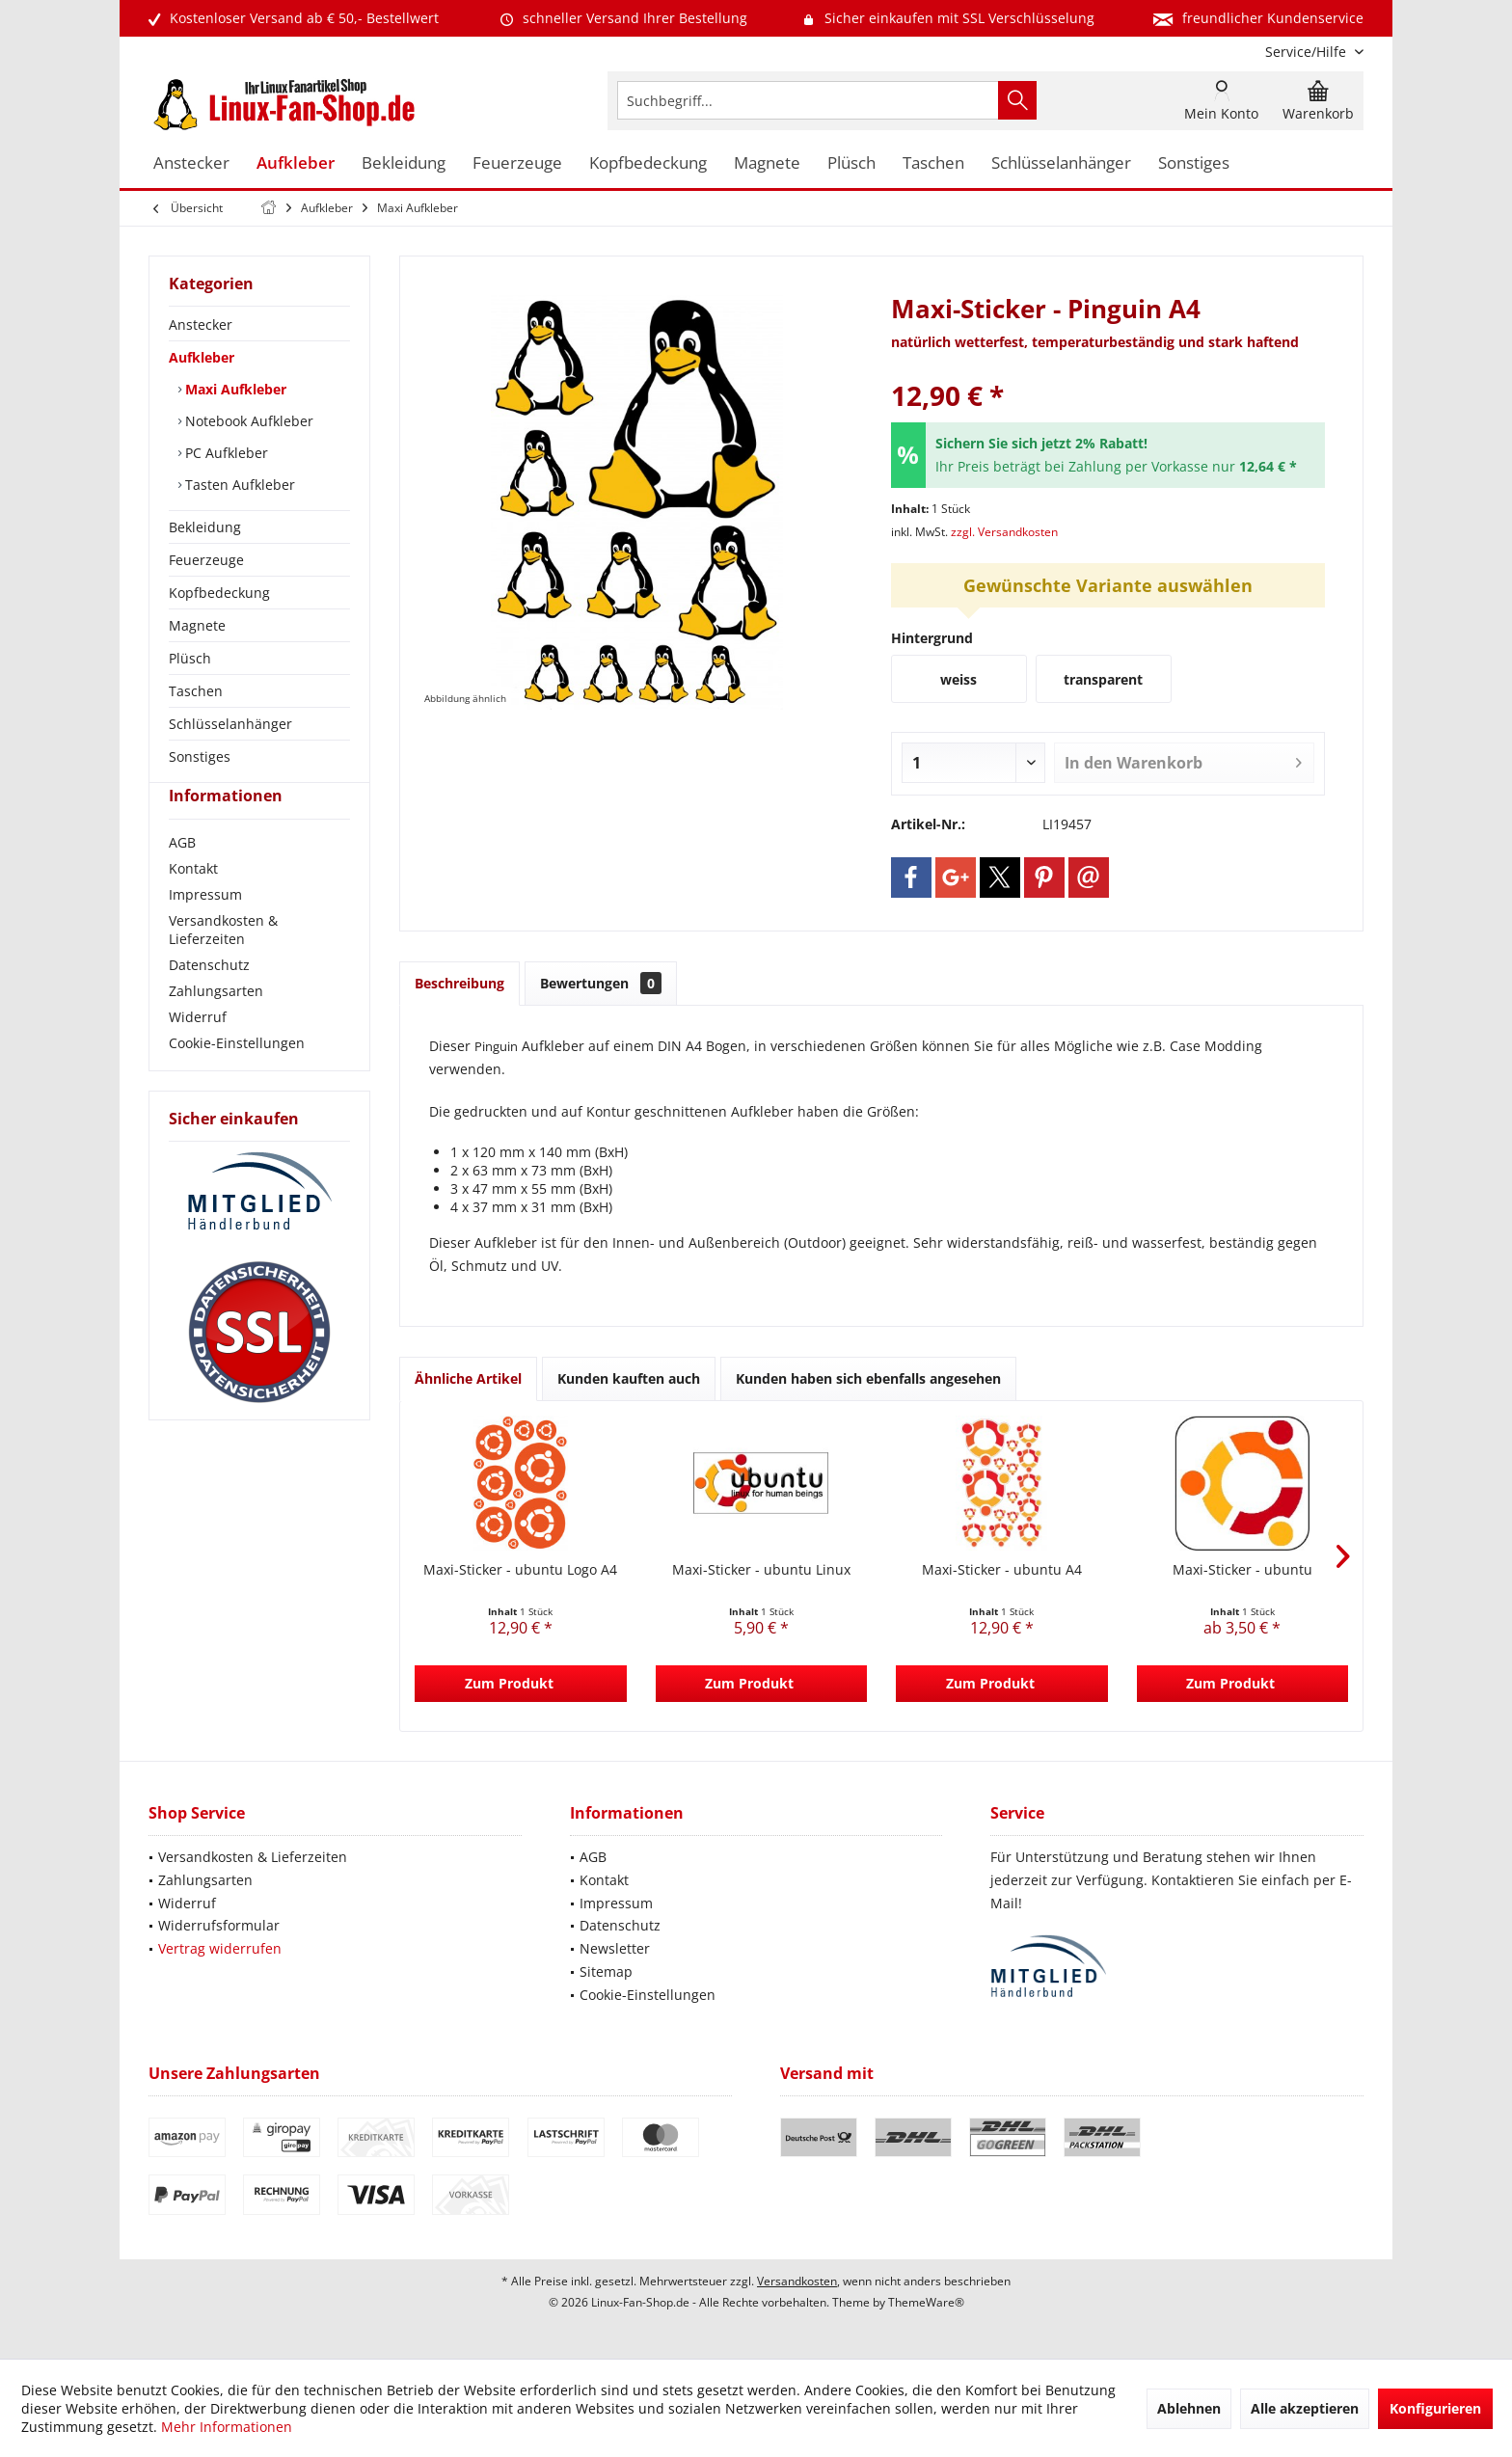 This screenshot has height=2457, width=1512. Describe the element at coordinates (517, 163) in the screenshot. I see `[Feuerzeuge]` at that location.